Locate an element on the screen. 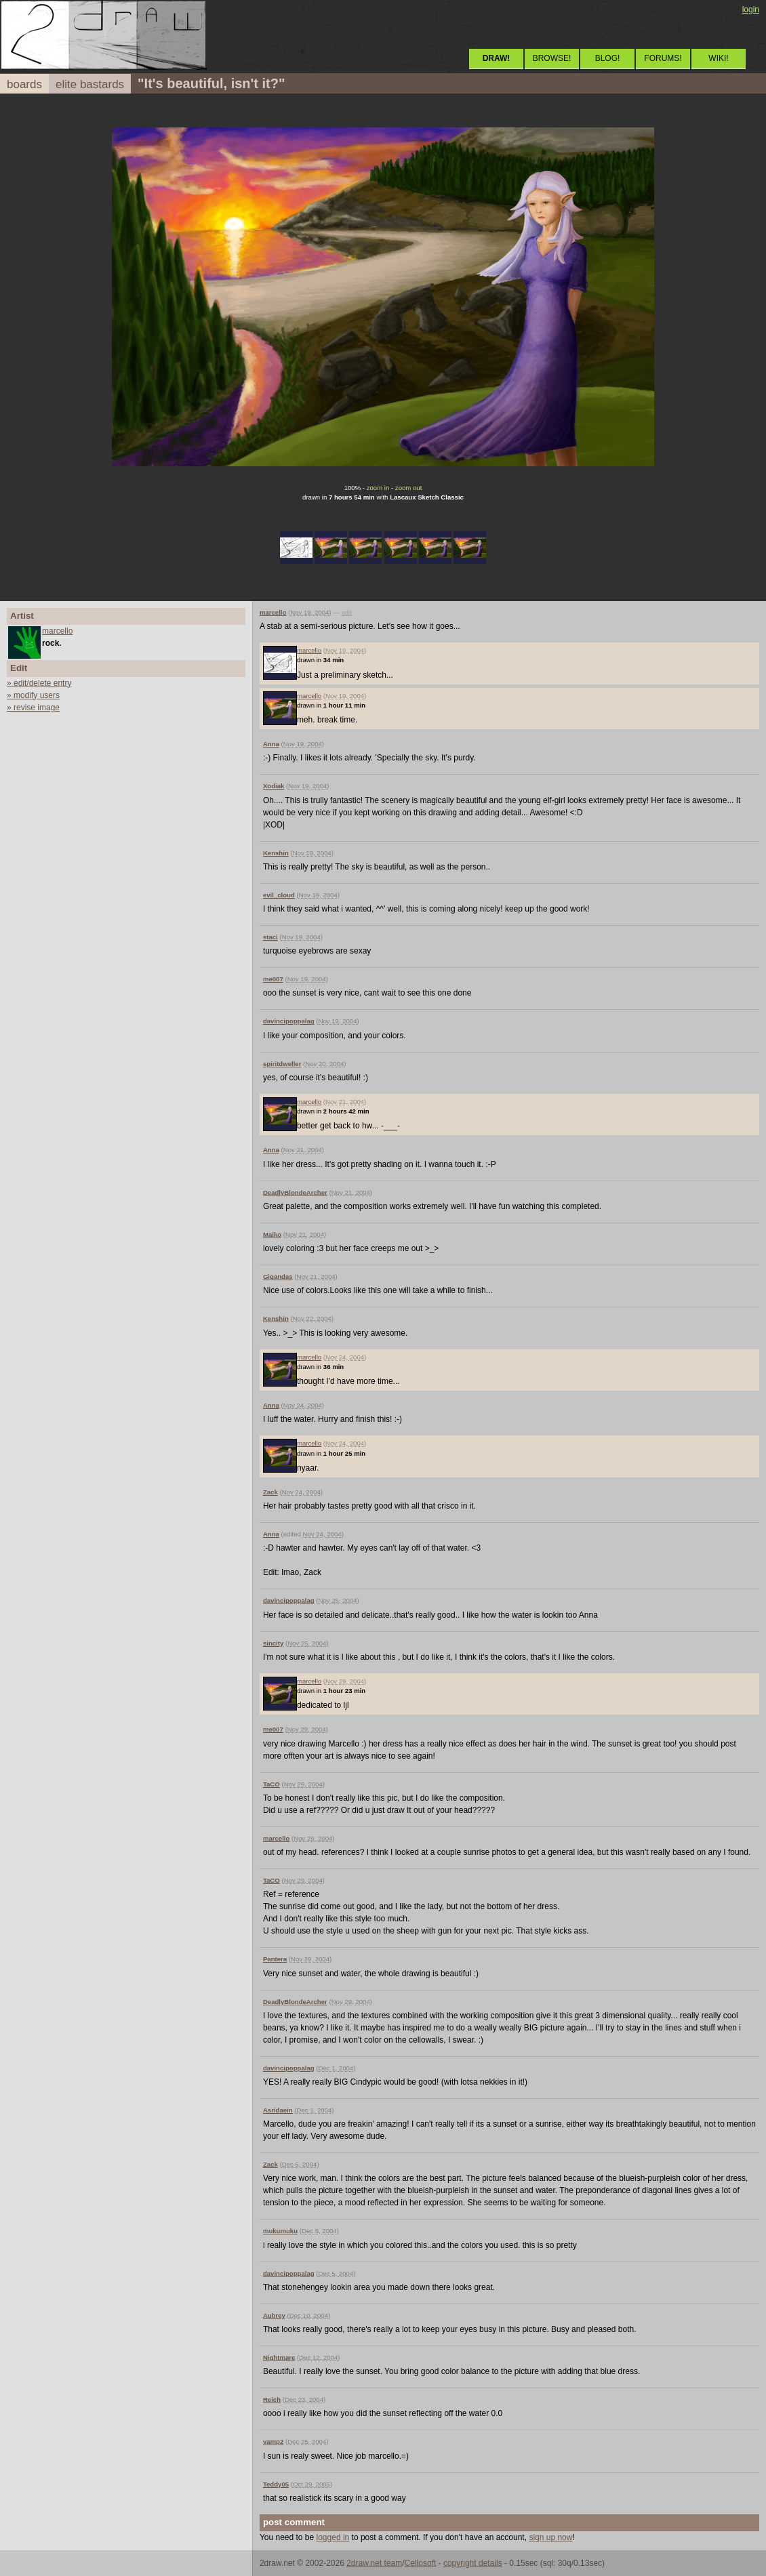  Maiko is located at coordinates (272, 1234).